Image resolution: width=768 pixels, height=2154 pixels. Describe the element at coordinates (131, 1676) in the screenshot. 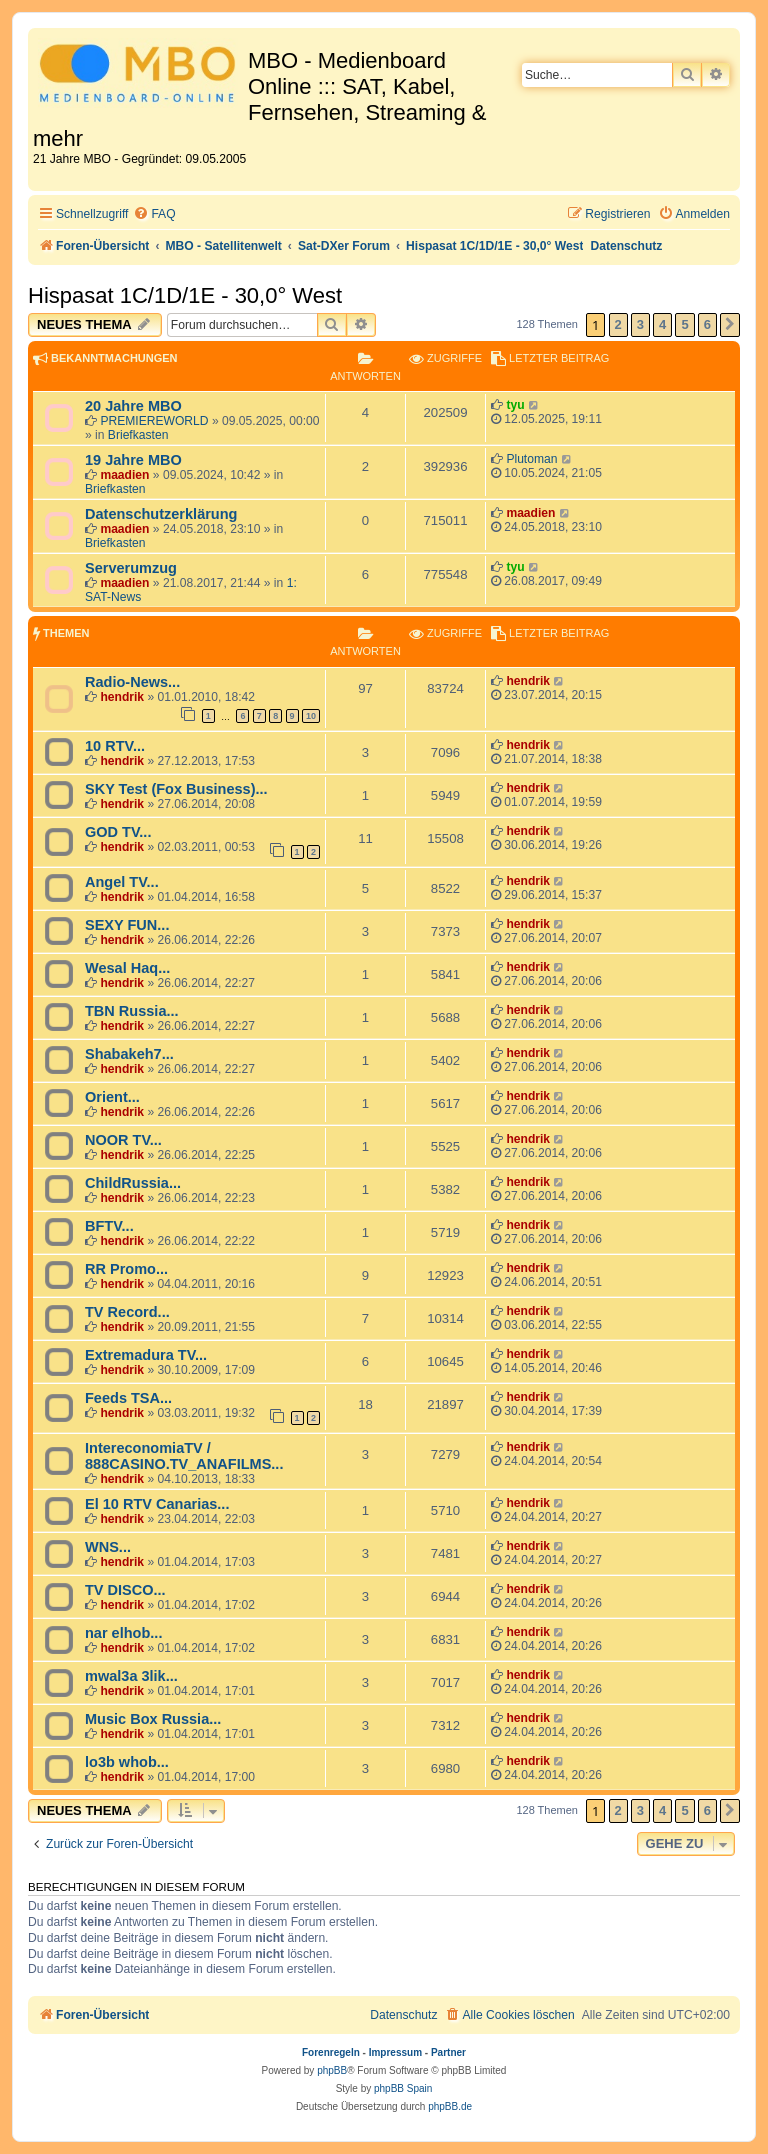

I see `mwal3a 3lik...` at that location.